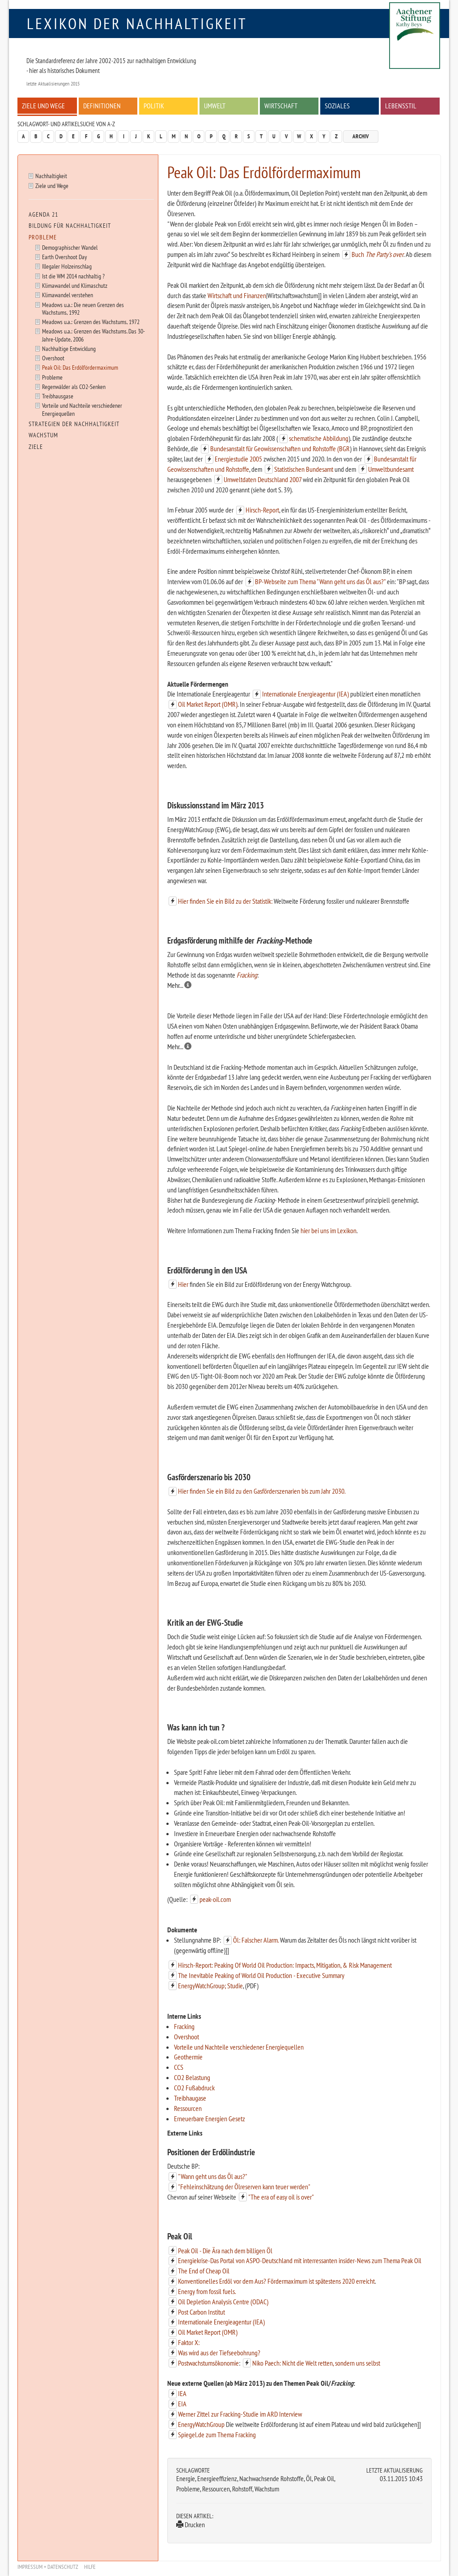  Describe the element at coordinates (261, 1975) in the screenshot. I see `The Inevitable Peaking of World Oil Production - Executive Summary` at that location.